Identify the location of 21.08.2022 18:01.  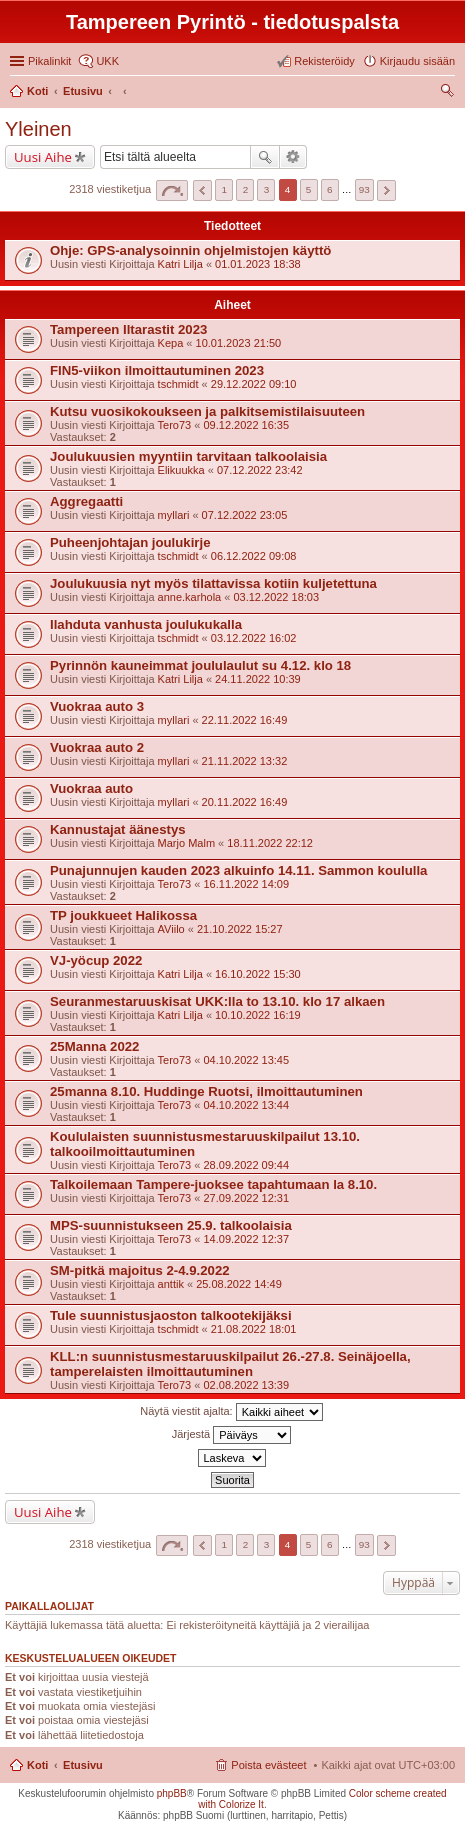
(254, 1329).